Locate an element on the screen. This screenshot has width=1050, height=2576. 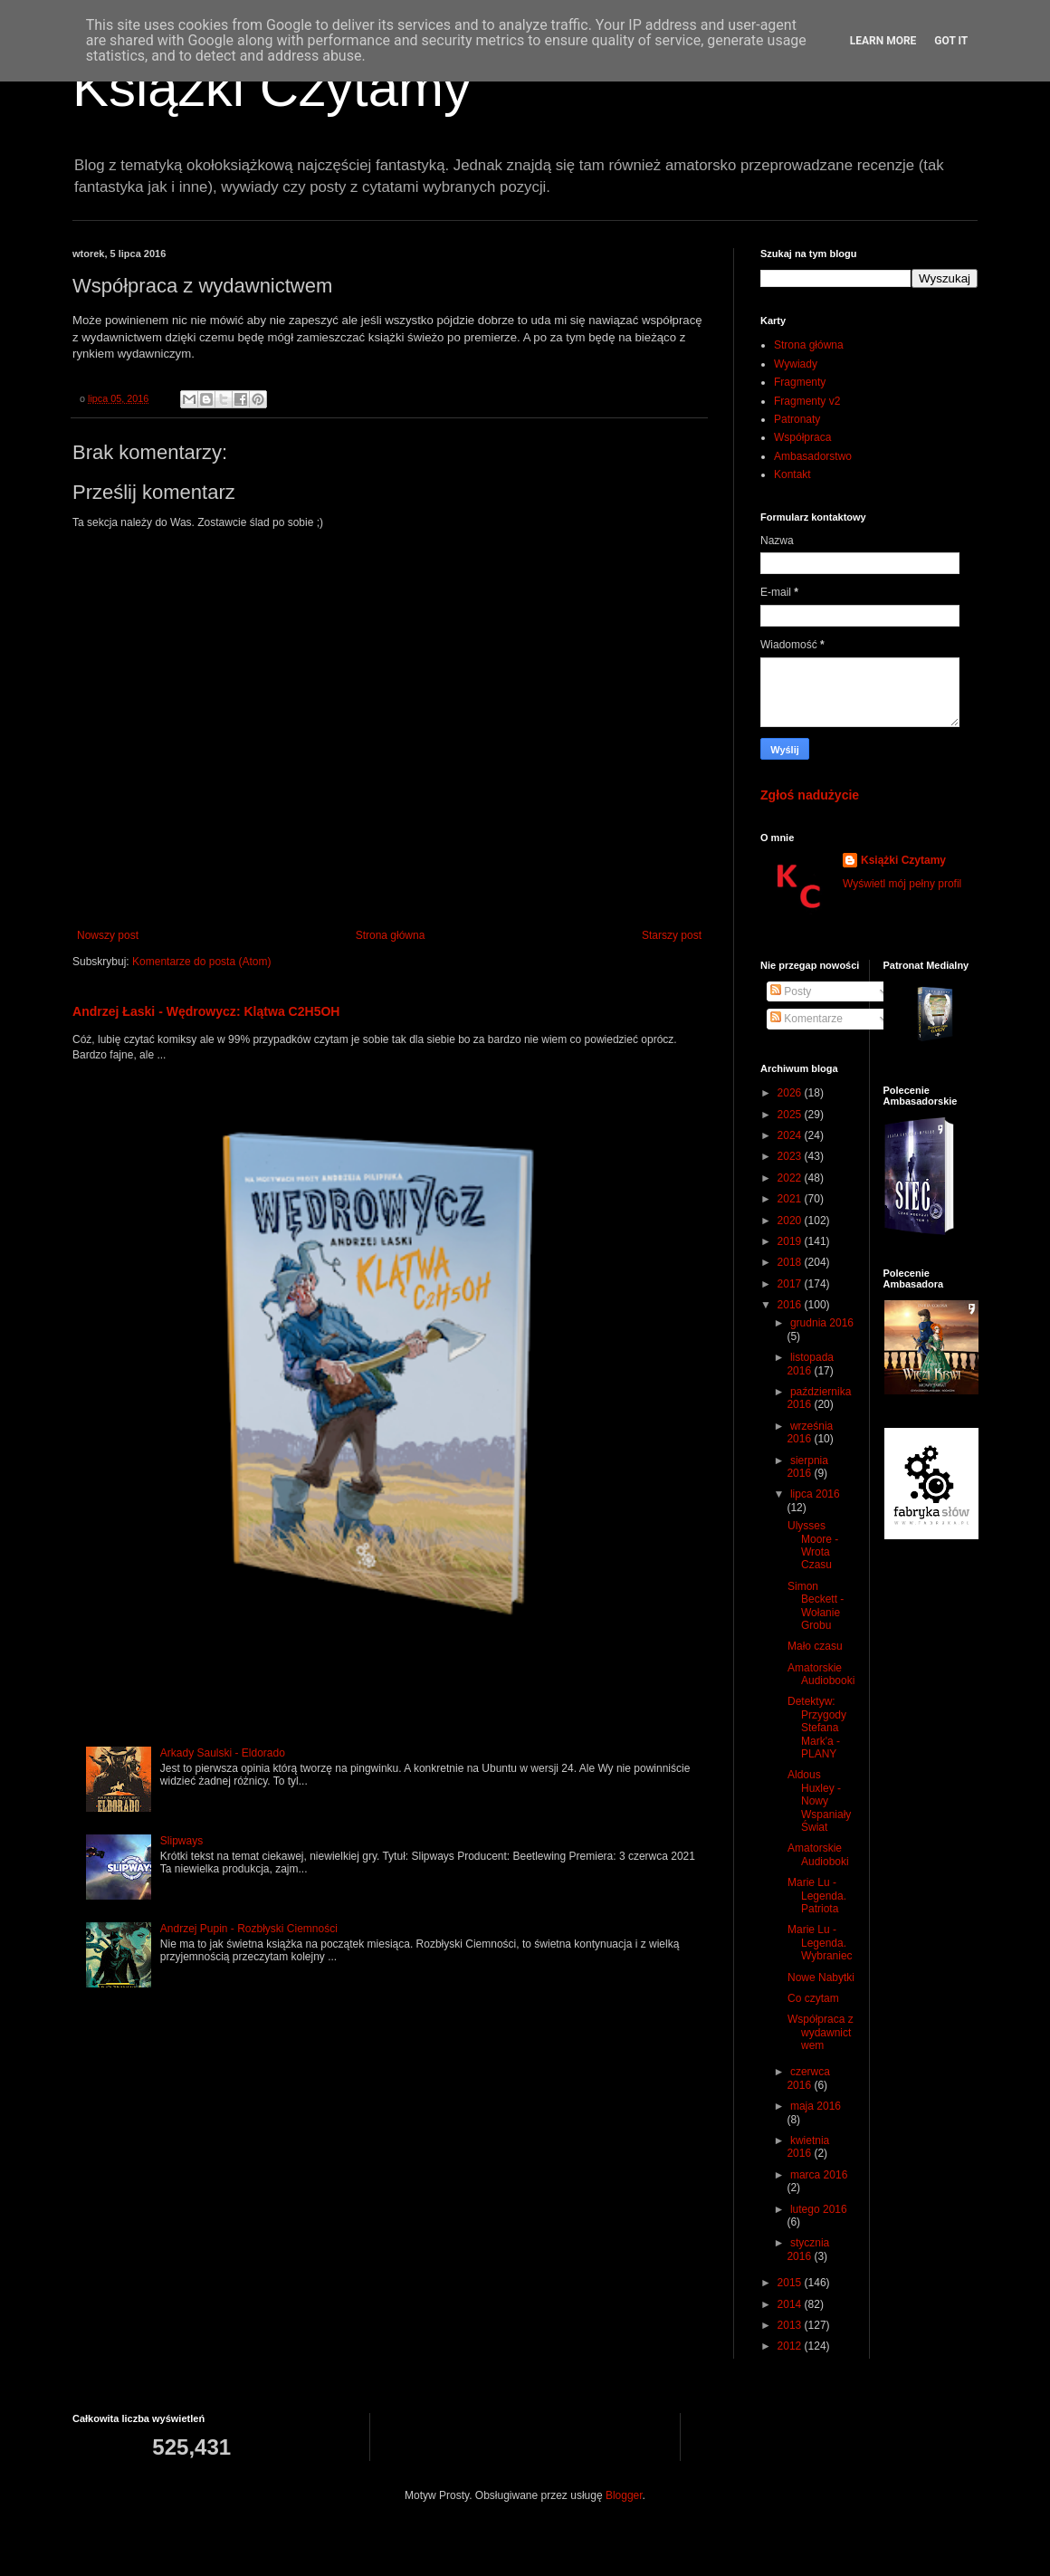
kwietnia 2016 is located at coordinates (808, 2146).